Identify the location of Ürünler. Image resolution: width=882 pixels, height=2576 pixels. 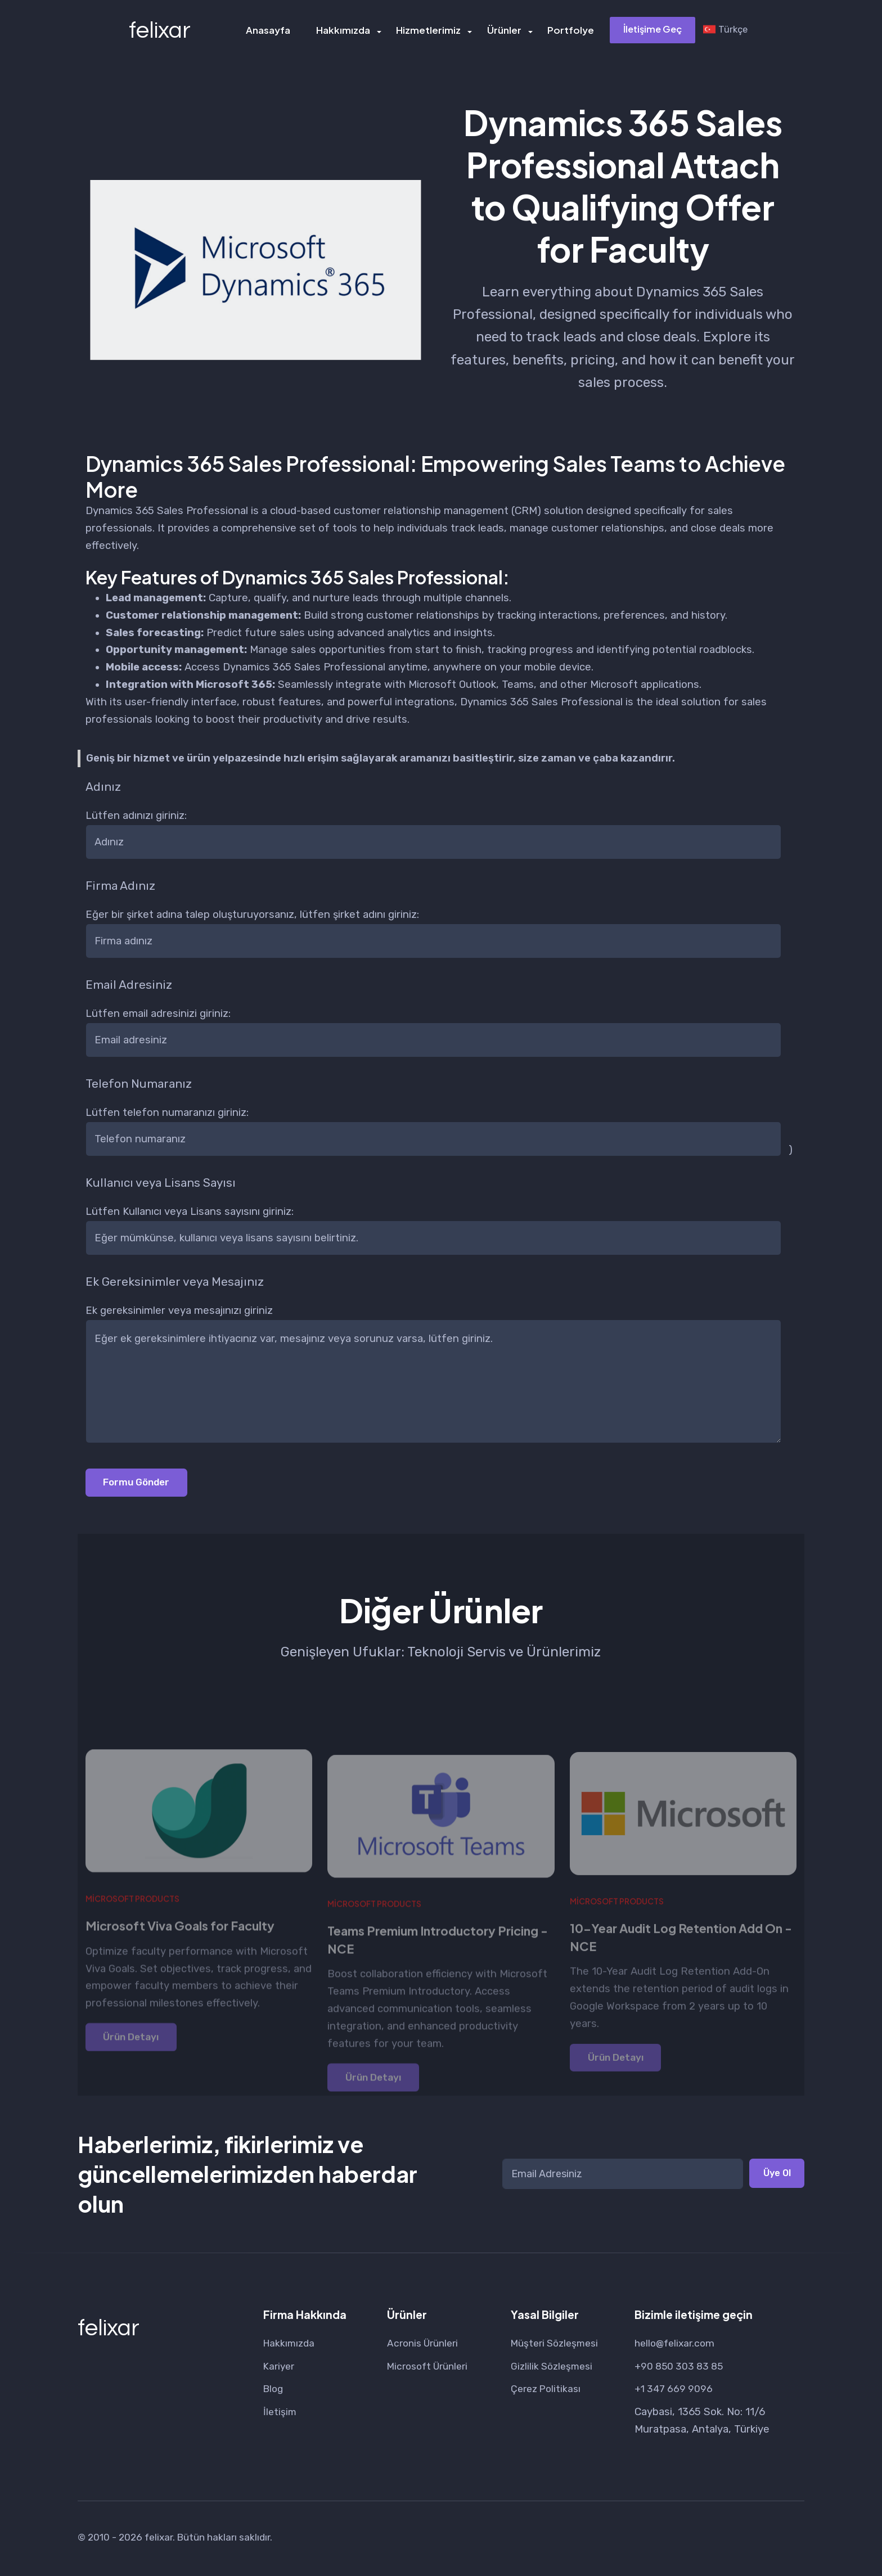
(504, 31).